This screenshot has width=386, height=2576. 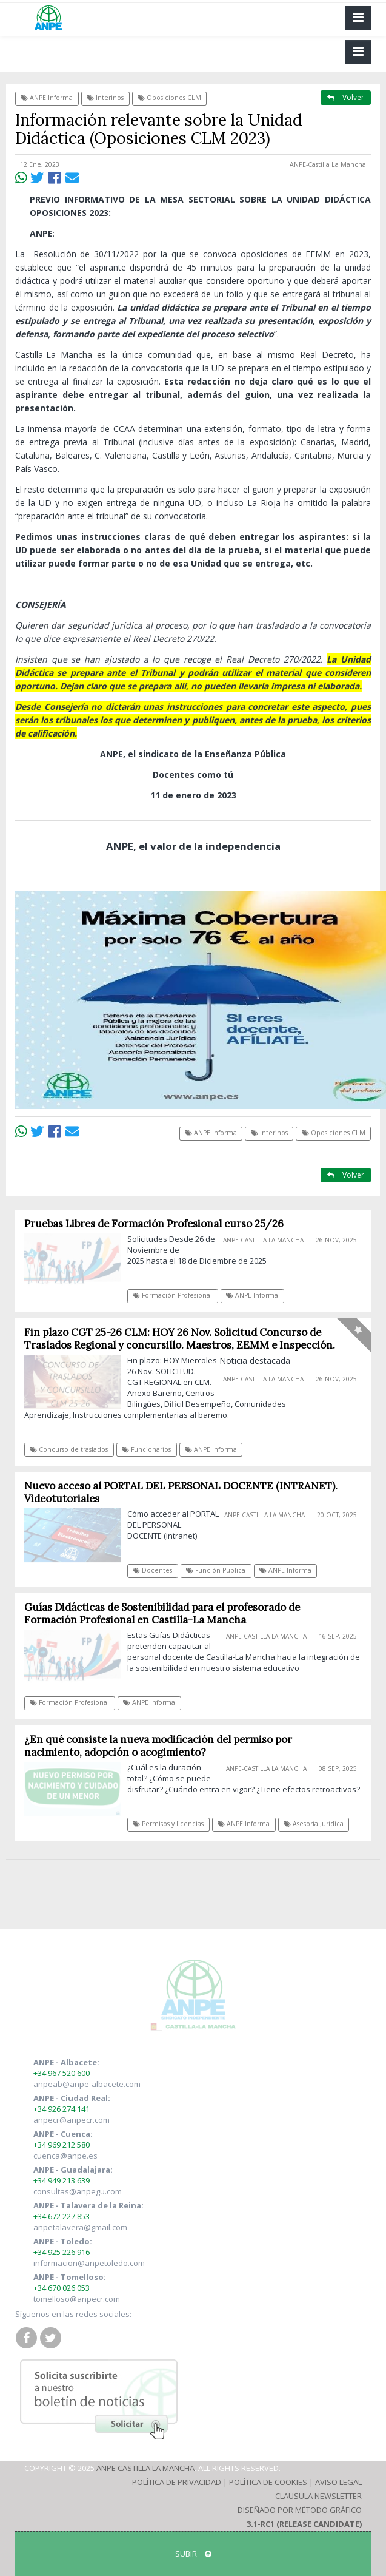 I want to click on Nuevo acceso al PORTAL DEL PERSONAL DOCENTE (INTRANET). Videotutoriales, so click(x=181, y=1492).